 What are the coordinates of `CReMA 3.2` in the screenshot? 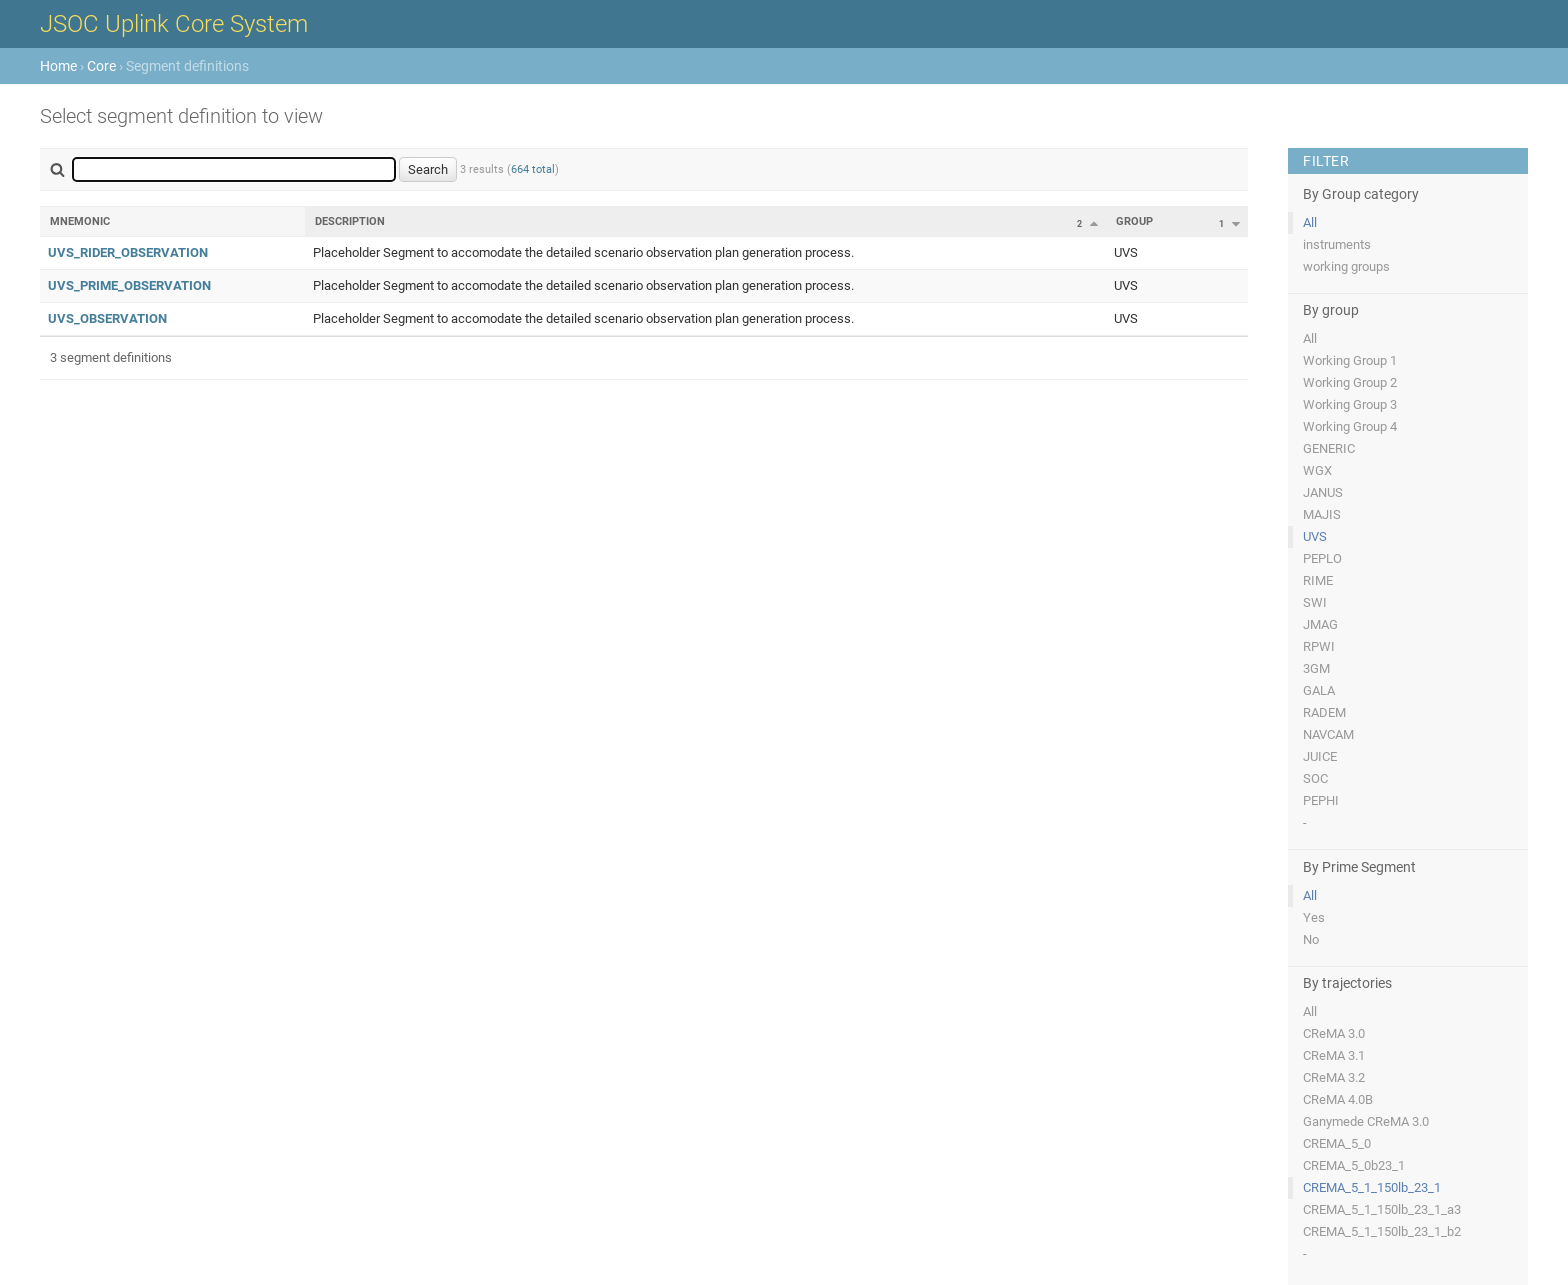 It's located at (1334, 1077).